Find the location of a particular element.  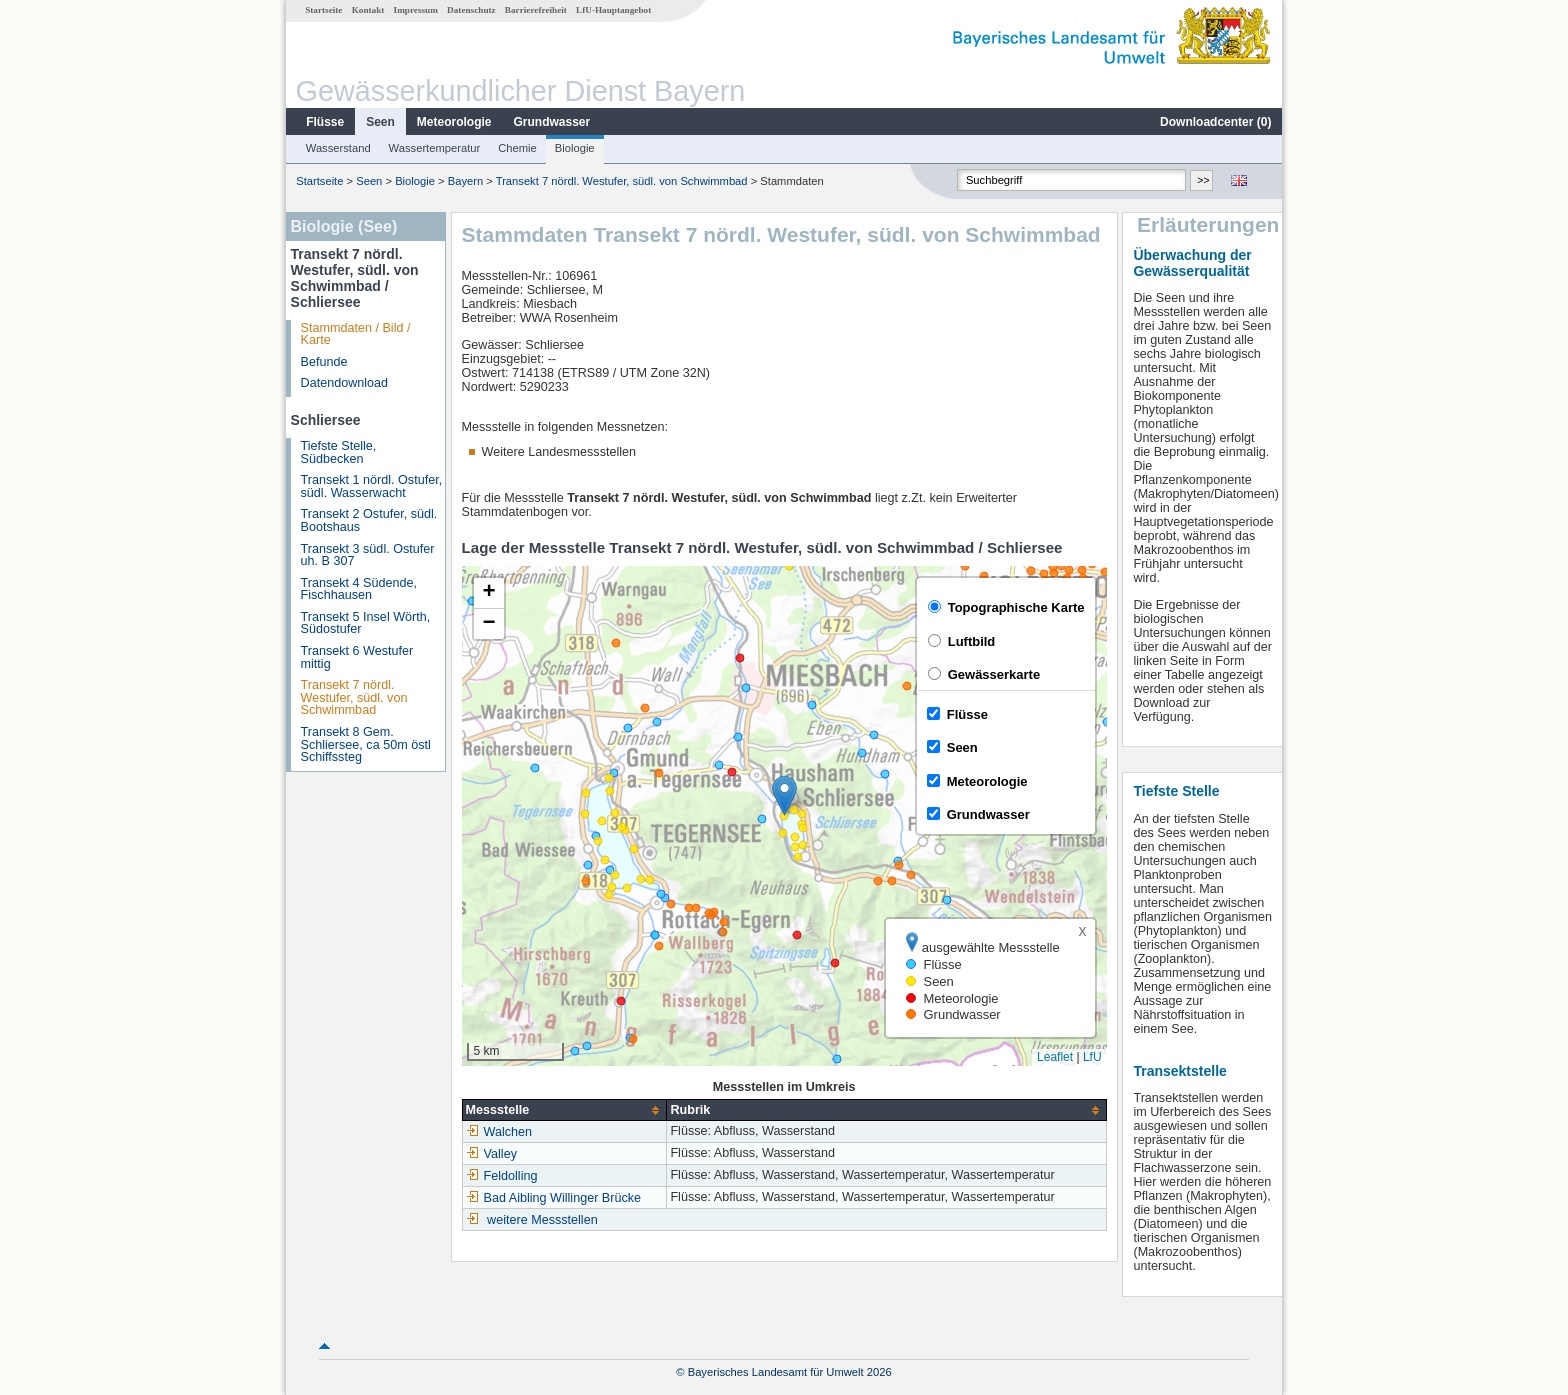

Kontakt is located at coordinates (368, 10).